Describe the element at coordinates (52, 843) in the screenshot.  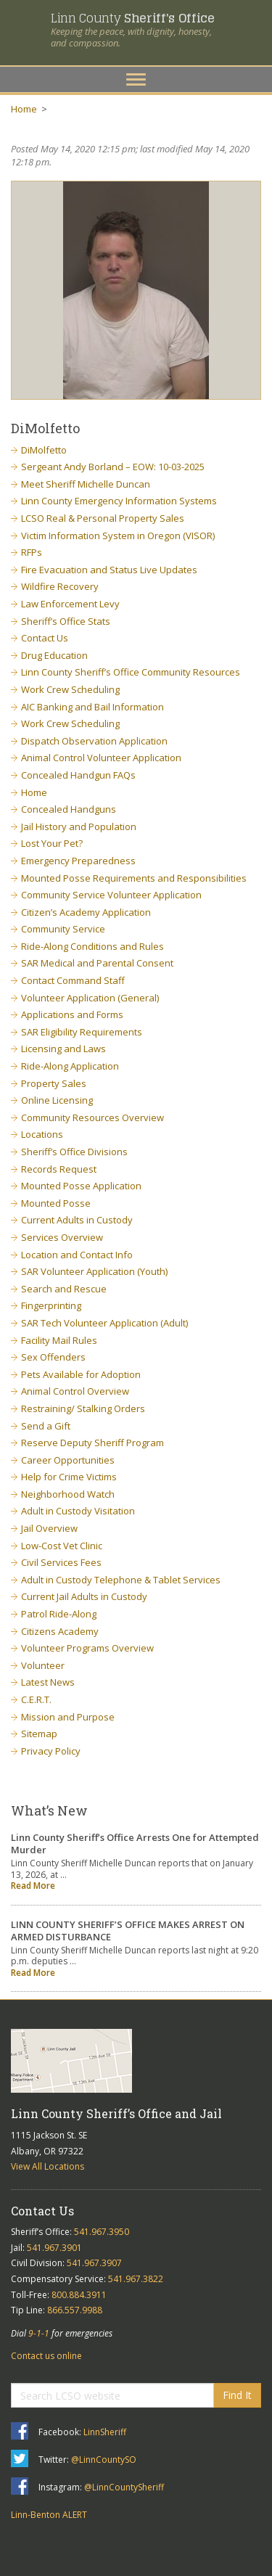
I see `Lost Your Pet?` at that location.